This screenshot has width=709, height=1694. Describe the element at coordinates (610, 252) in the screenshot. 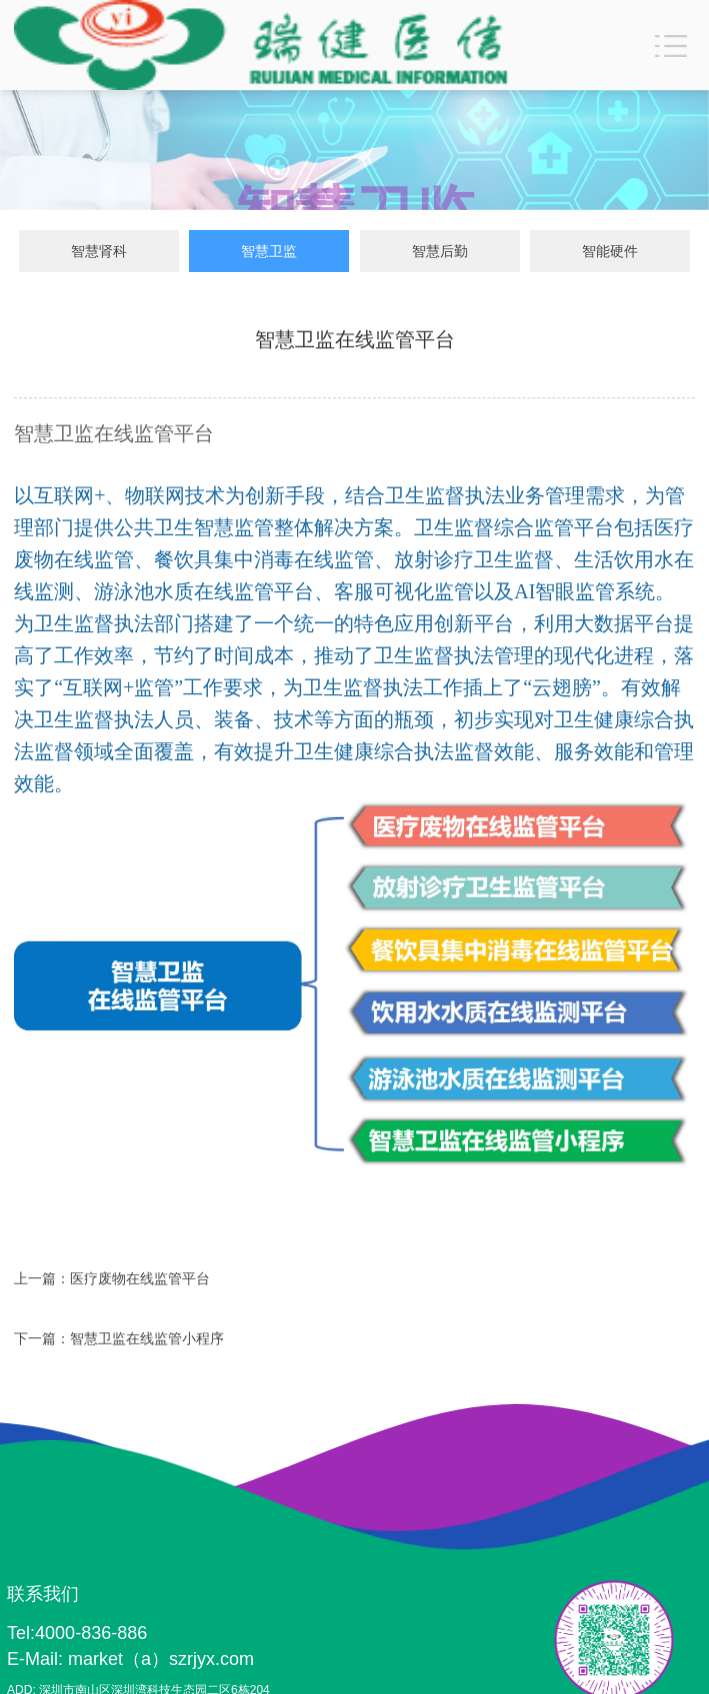

I see `智能硬件` at that location.